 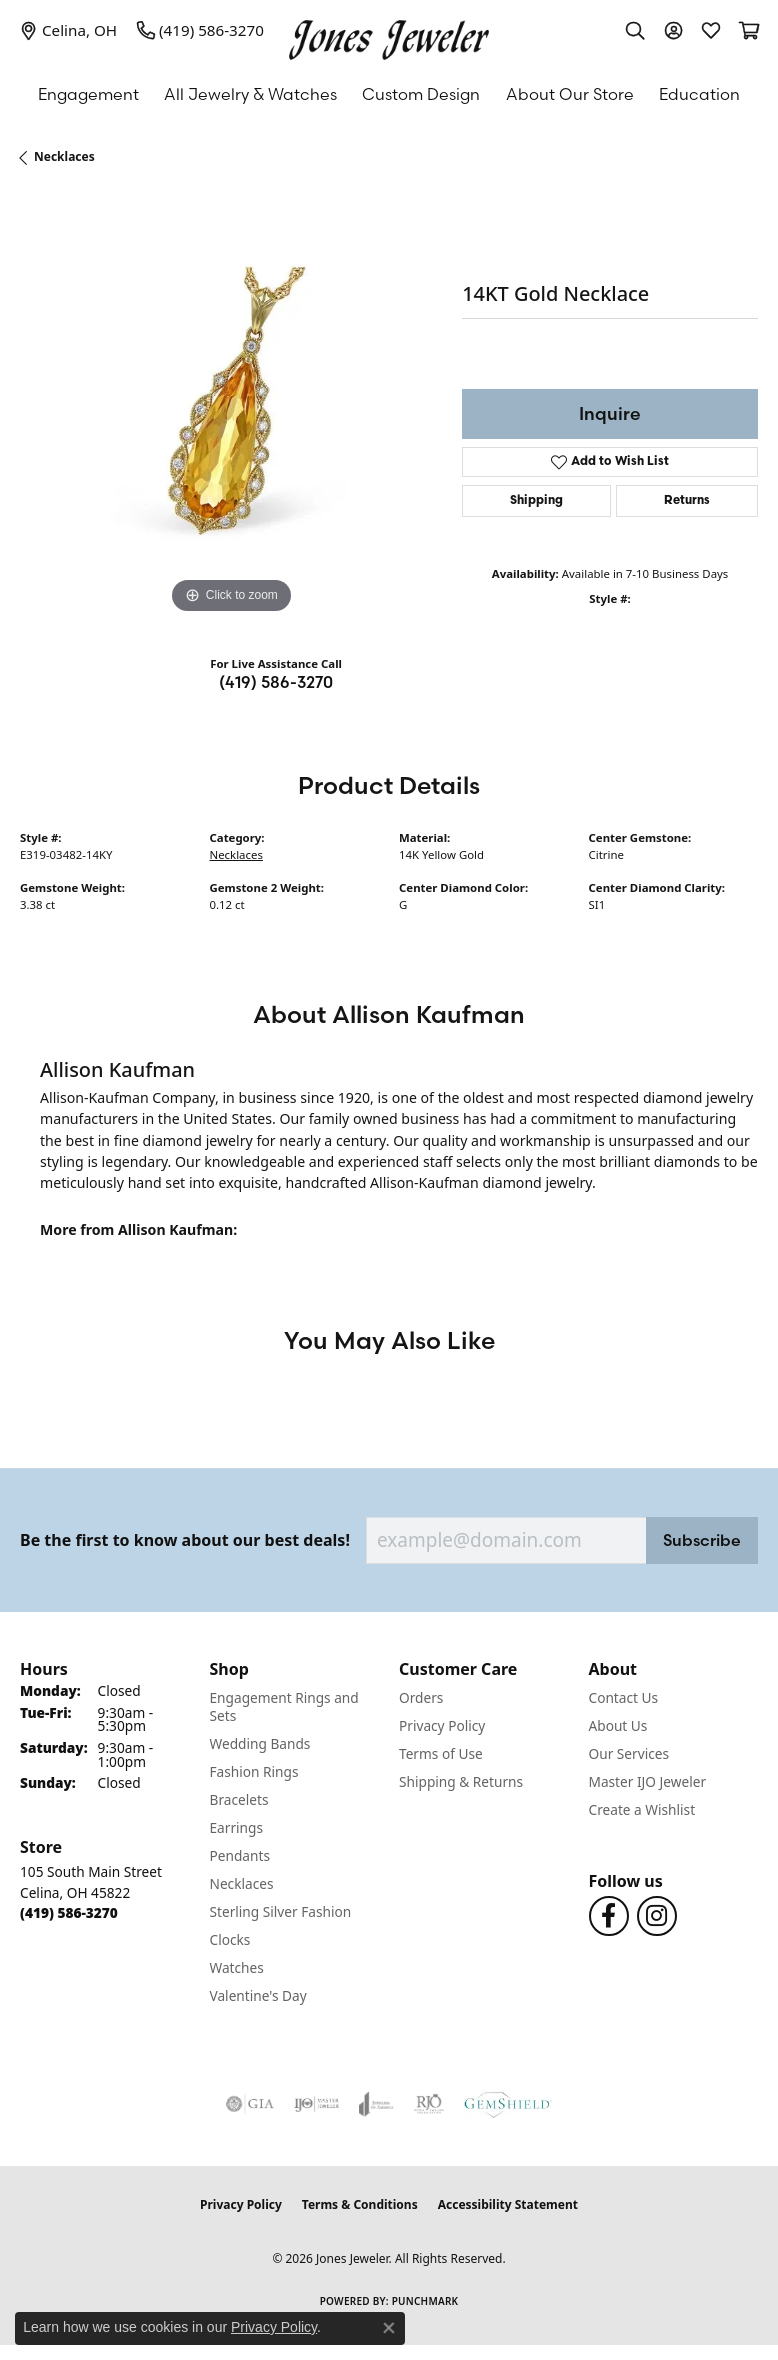 I want to click on [Close consent popup], so click(x=389, y=2328).